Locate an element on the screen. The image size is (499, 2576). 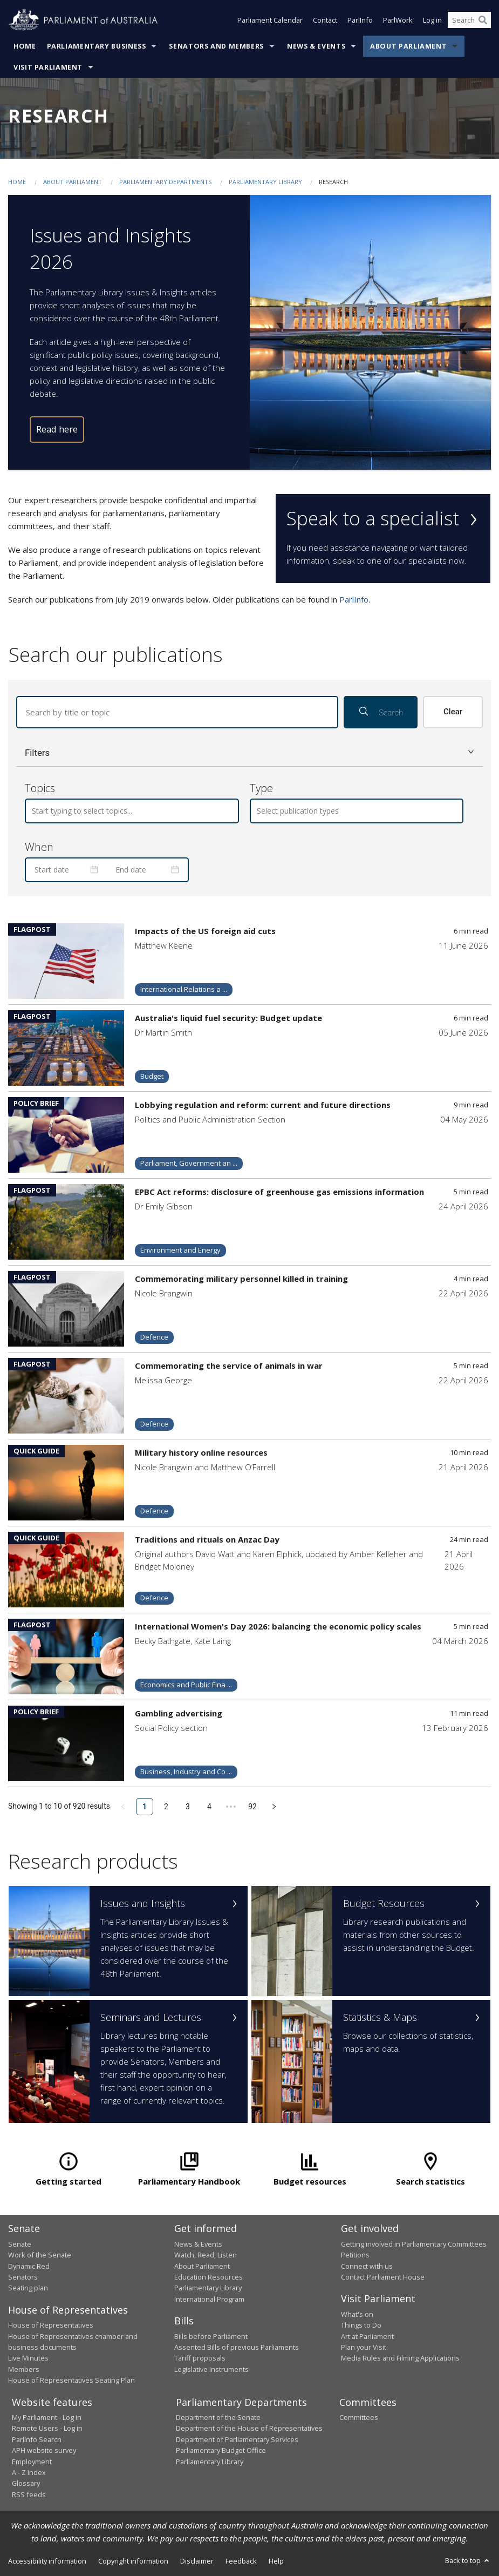
My Parliament - Log in [link] is located at coordinates (46, 2417).